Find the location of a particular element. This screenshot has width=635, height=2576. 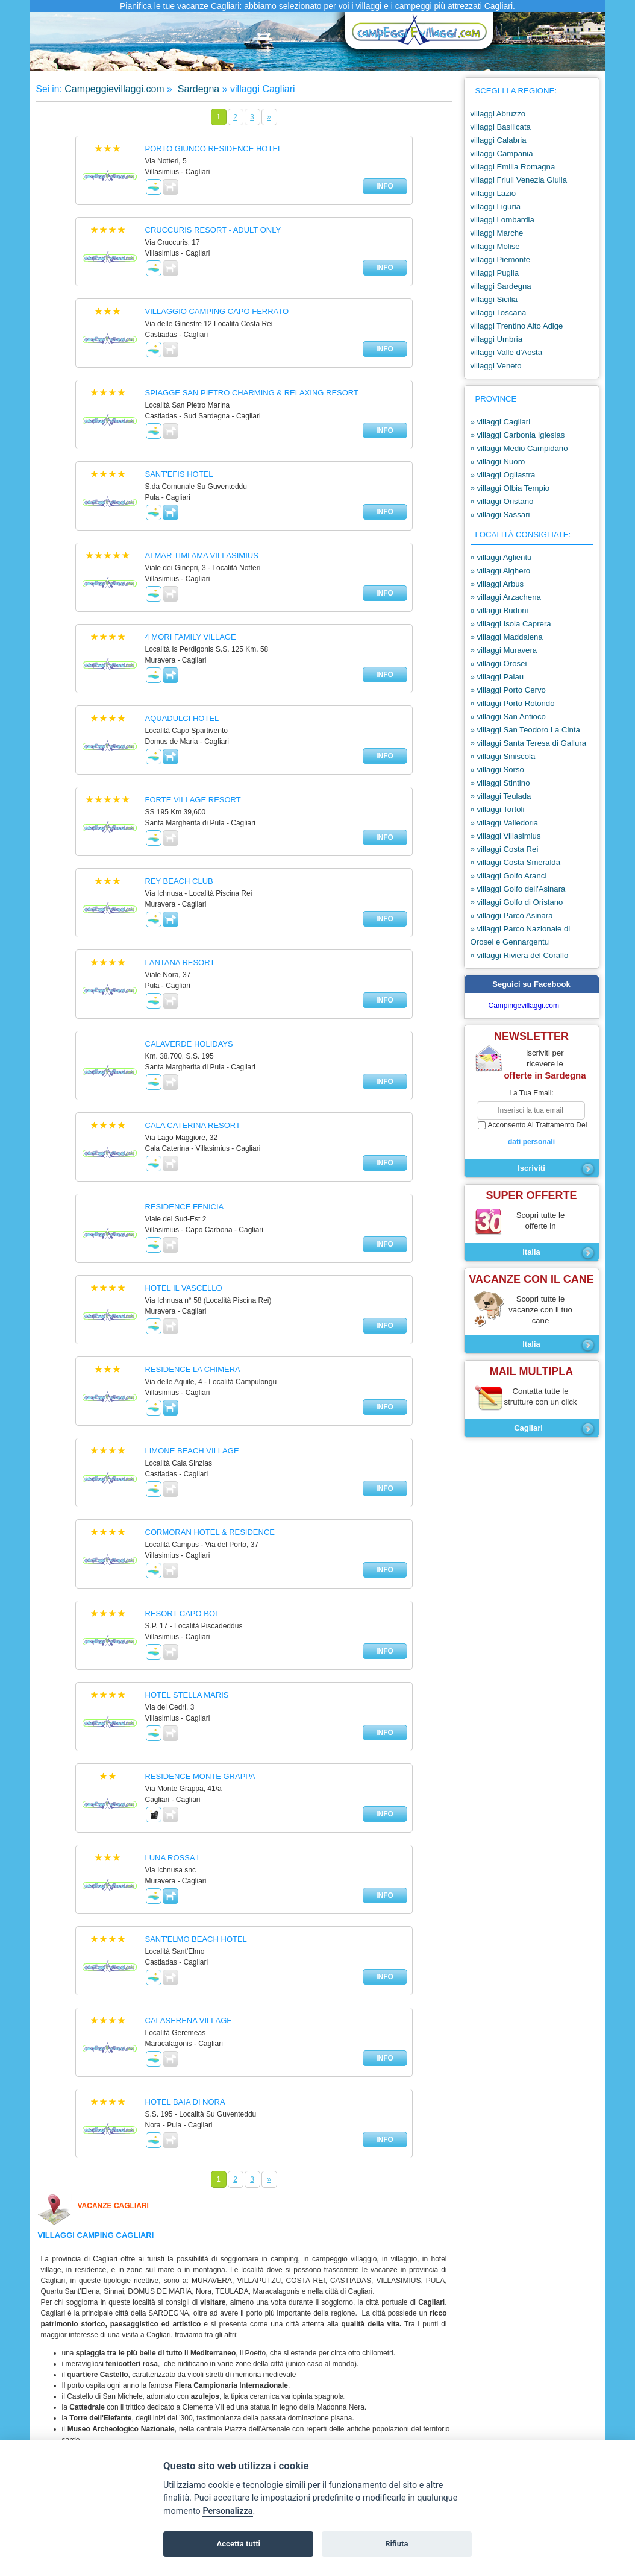

» villaggi Riviera del Corallo is located at coordinates (520, 955).